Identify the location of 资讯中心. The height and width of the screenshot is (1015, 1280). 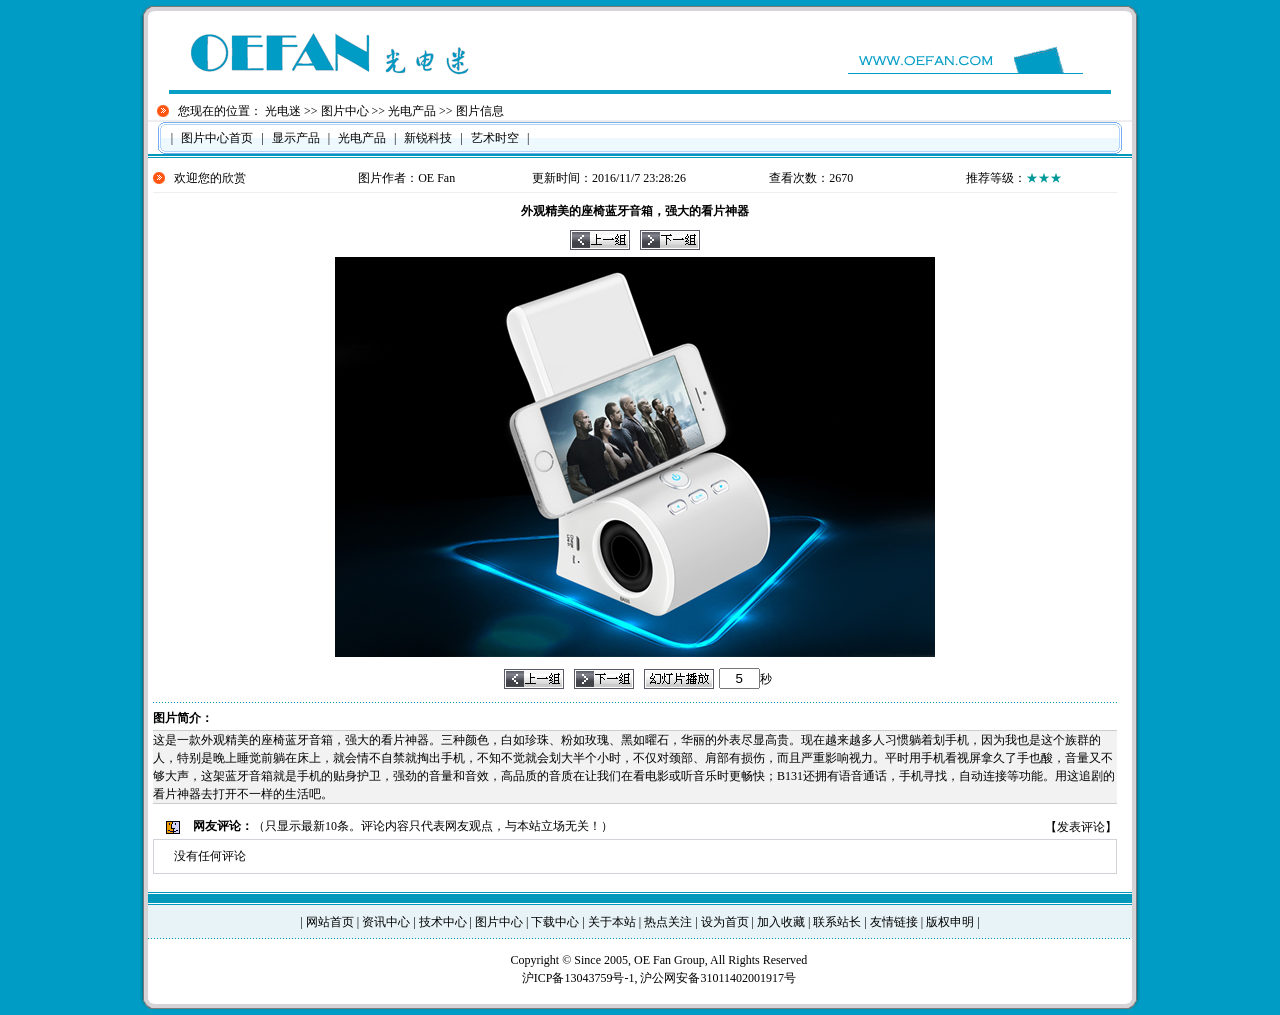
(386, 922).